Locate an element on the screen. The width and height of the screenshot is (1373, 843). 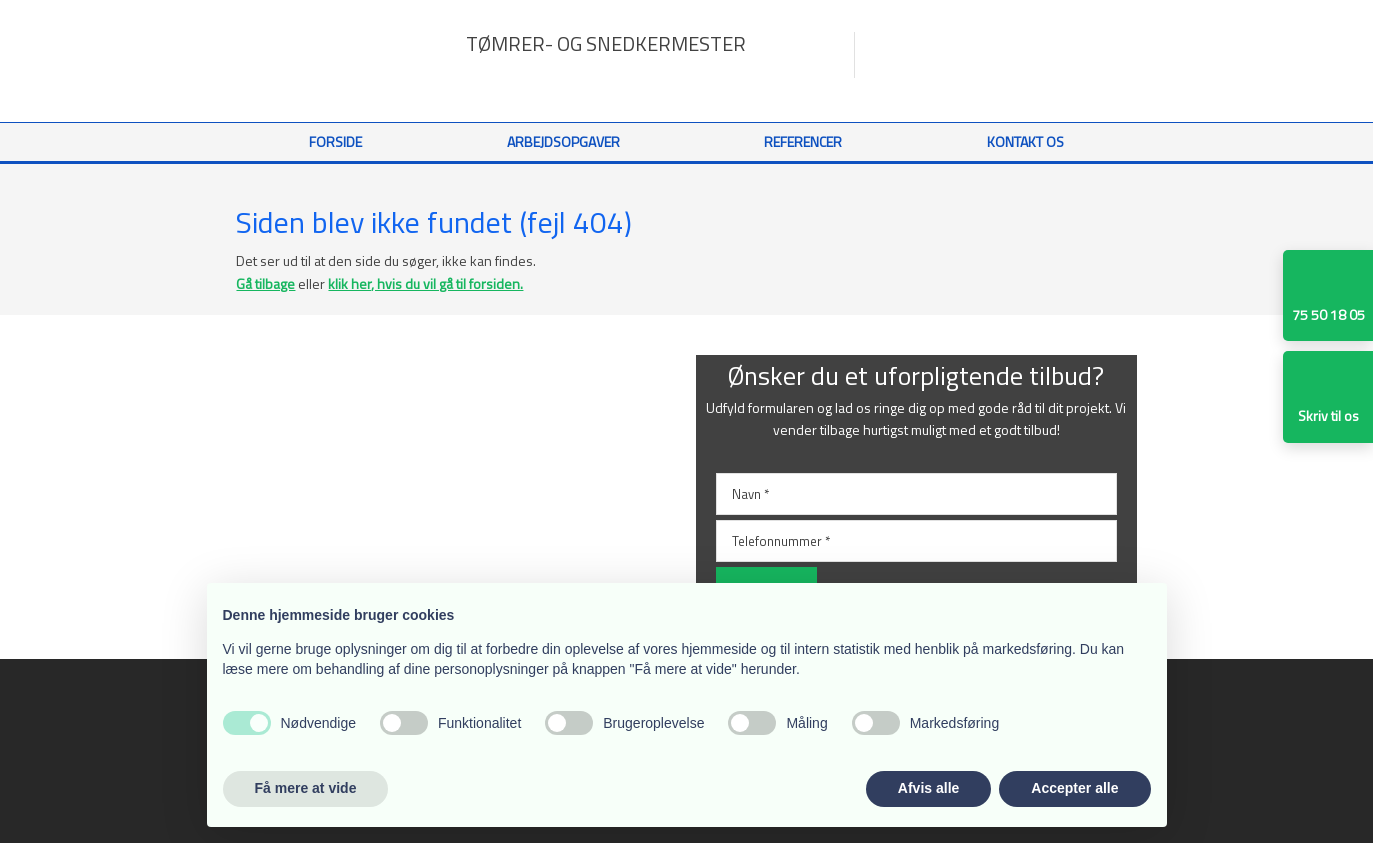
Arbejdsopgaver is located at coordinates (563, 141).